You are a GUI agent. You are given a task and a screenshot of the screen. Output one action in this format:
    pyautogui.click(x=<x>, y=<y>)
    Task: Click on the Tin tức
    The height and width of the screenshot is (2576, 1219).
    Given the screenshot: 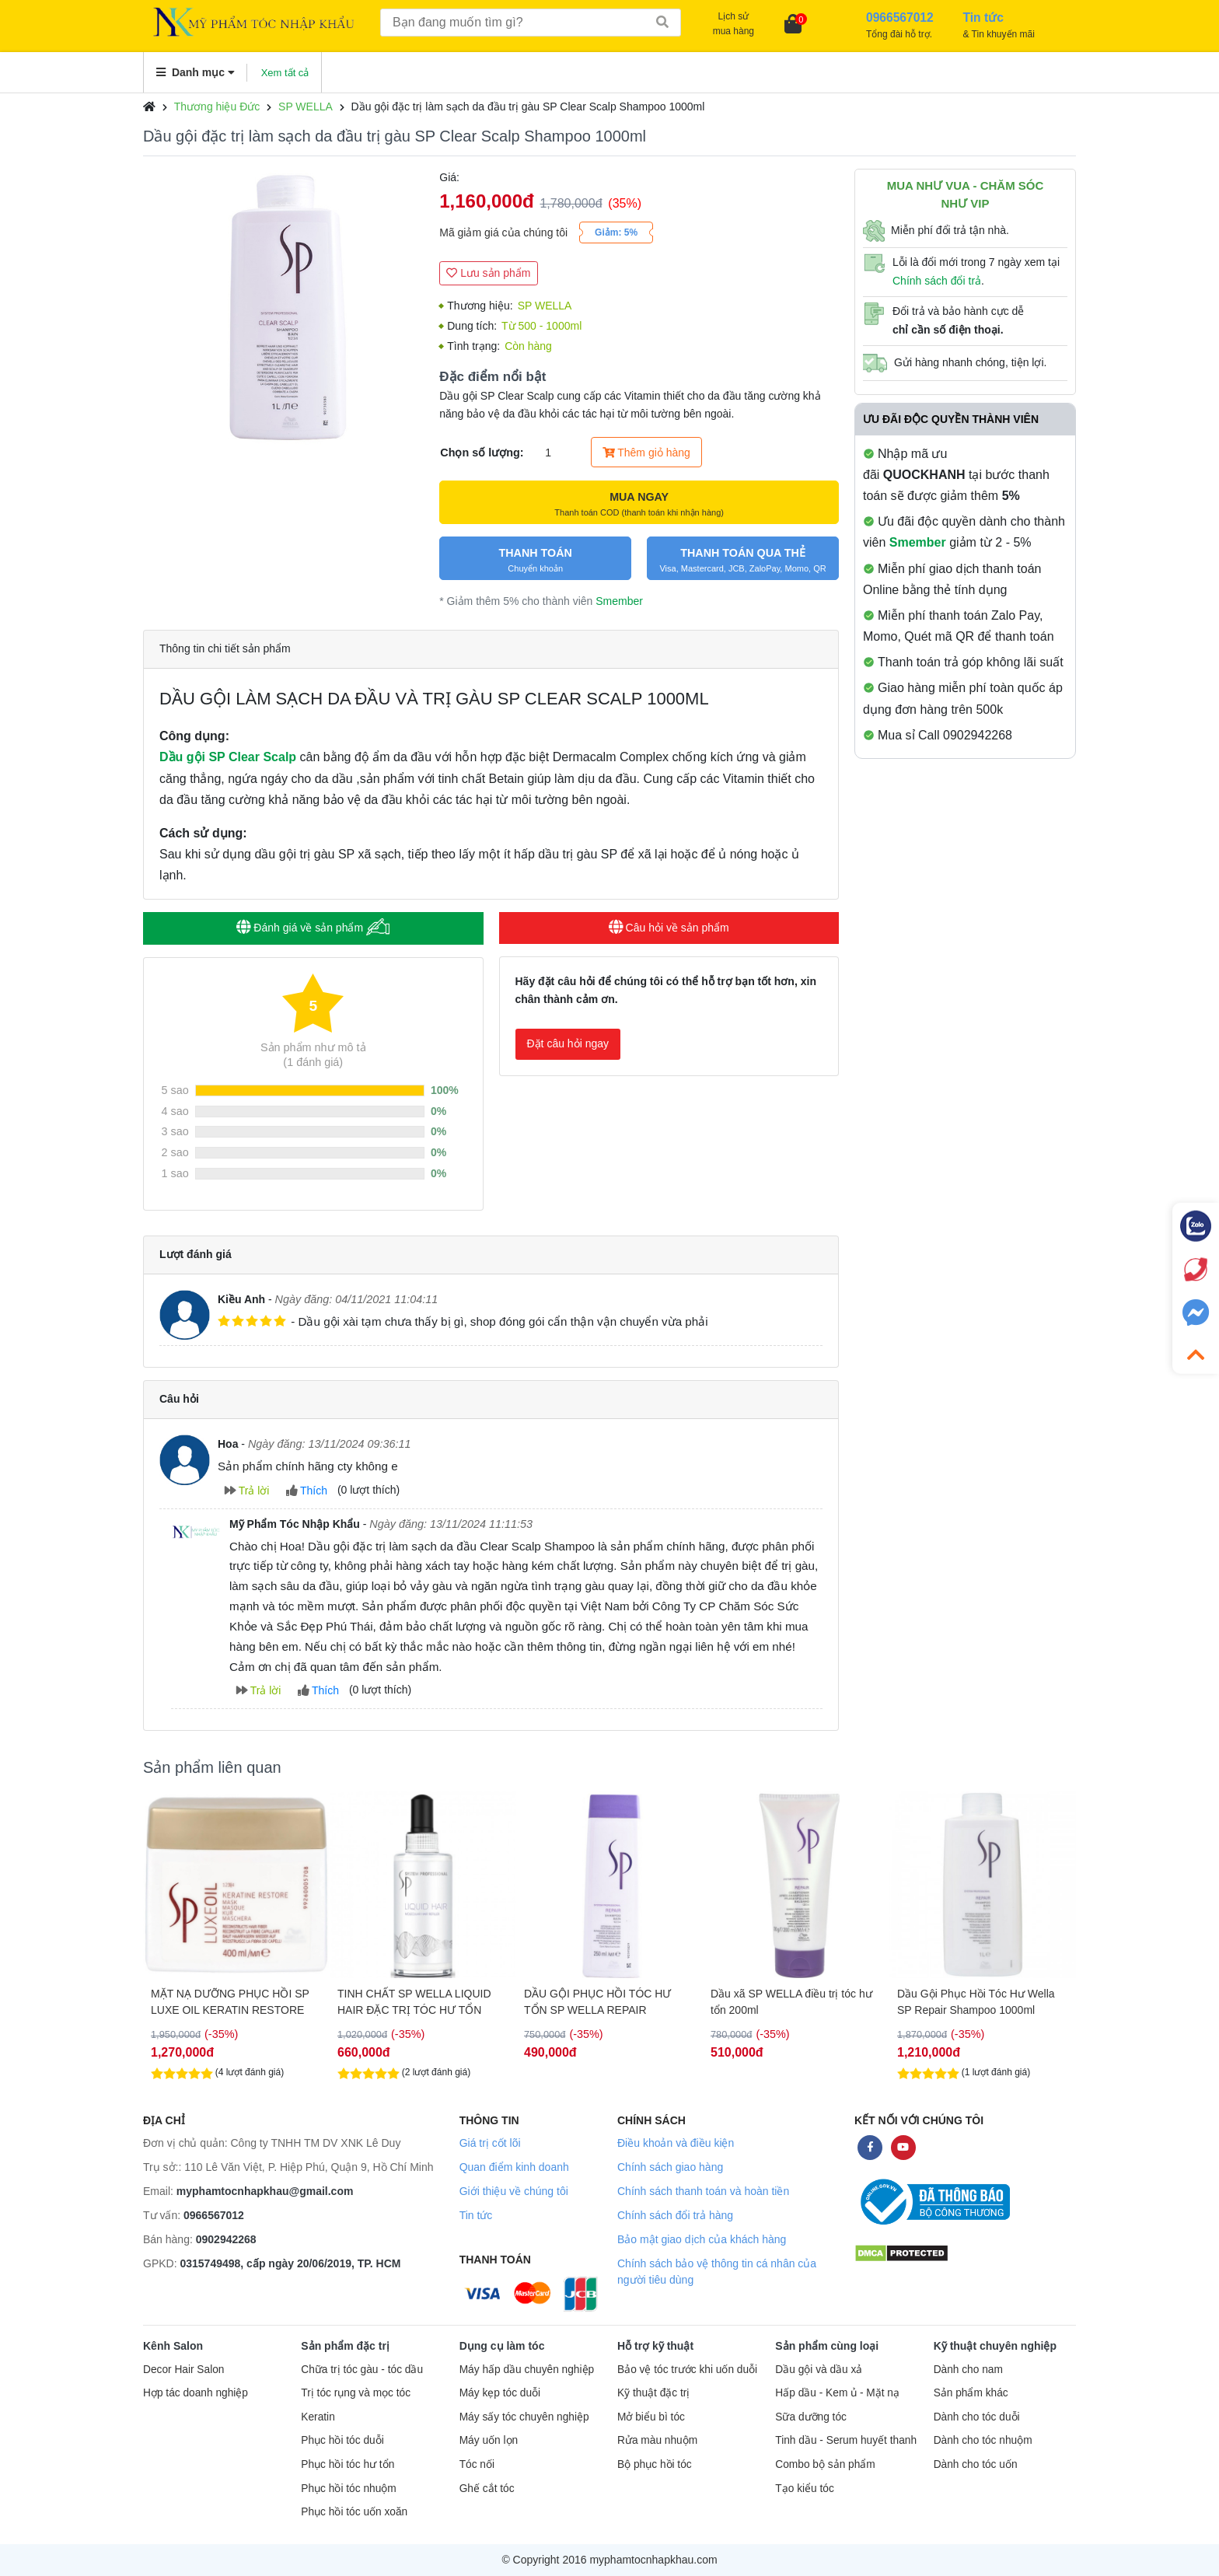 What is the action you would take?
    pyautogui.click(x=476, y=2215)
    